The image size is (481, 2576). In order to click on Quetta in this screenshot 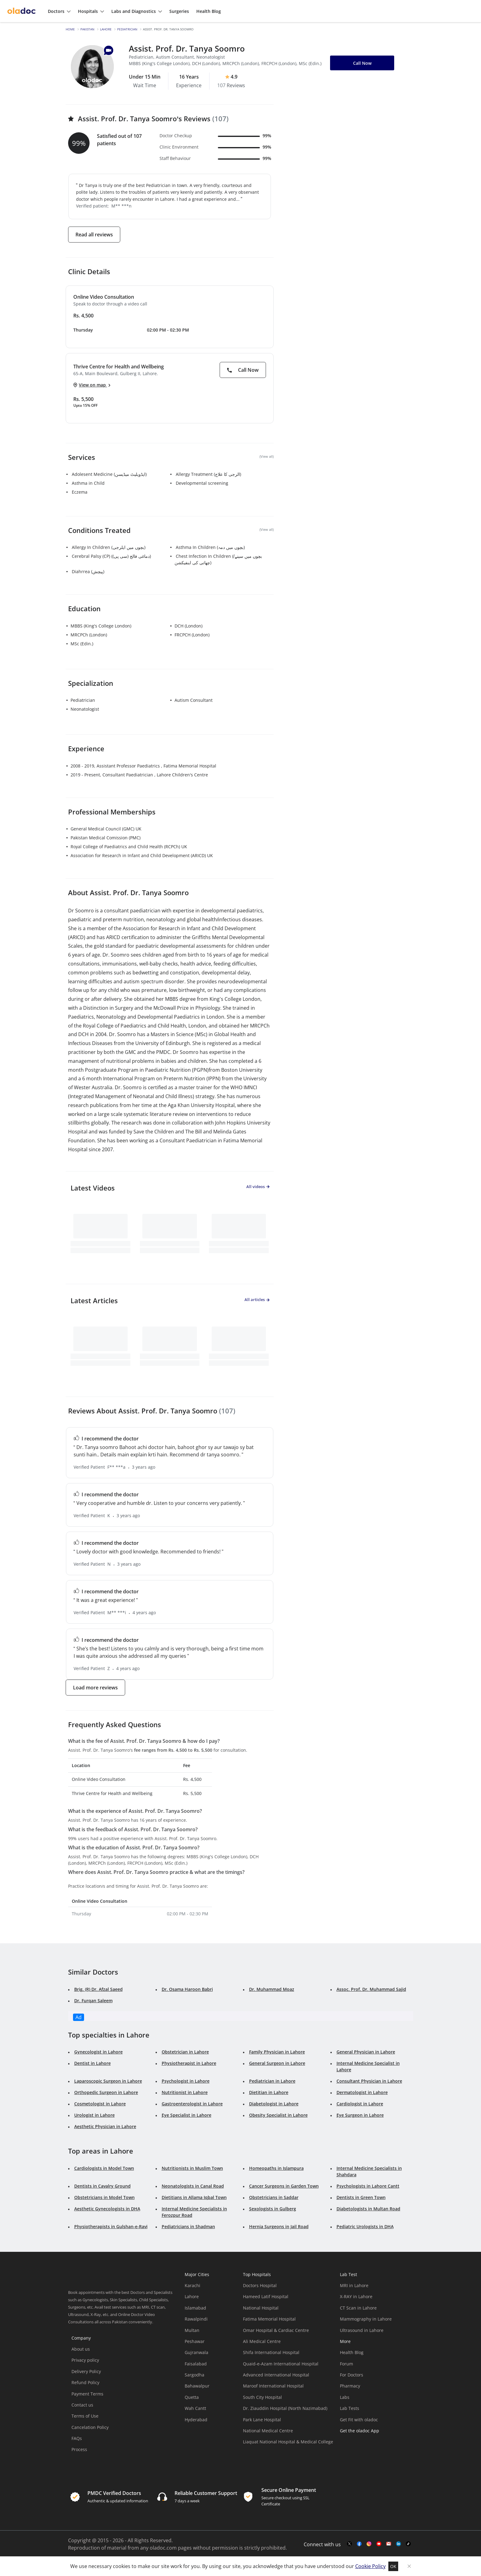, I will do `click(192, 2397)`.